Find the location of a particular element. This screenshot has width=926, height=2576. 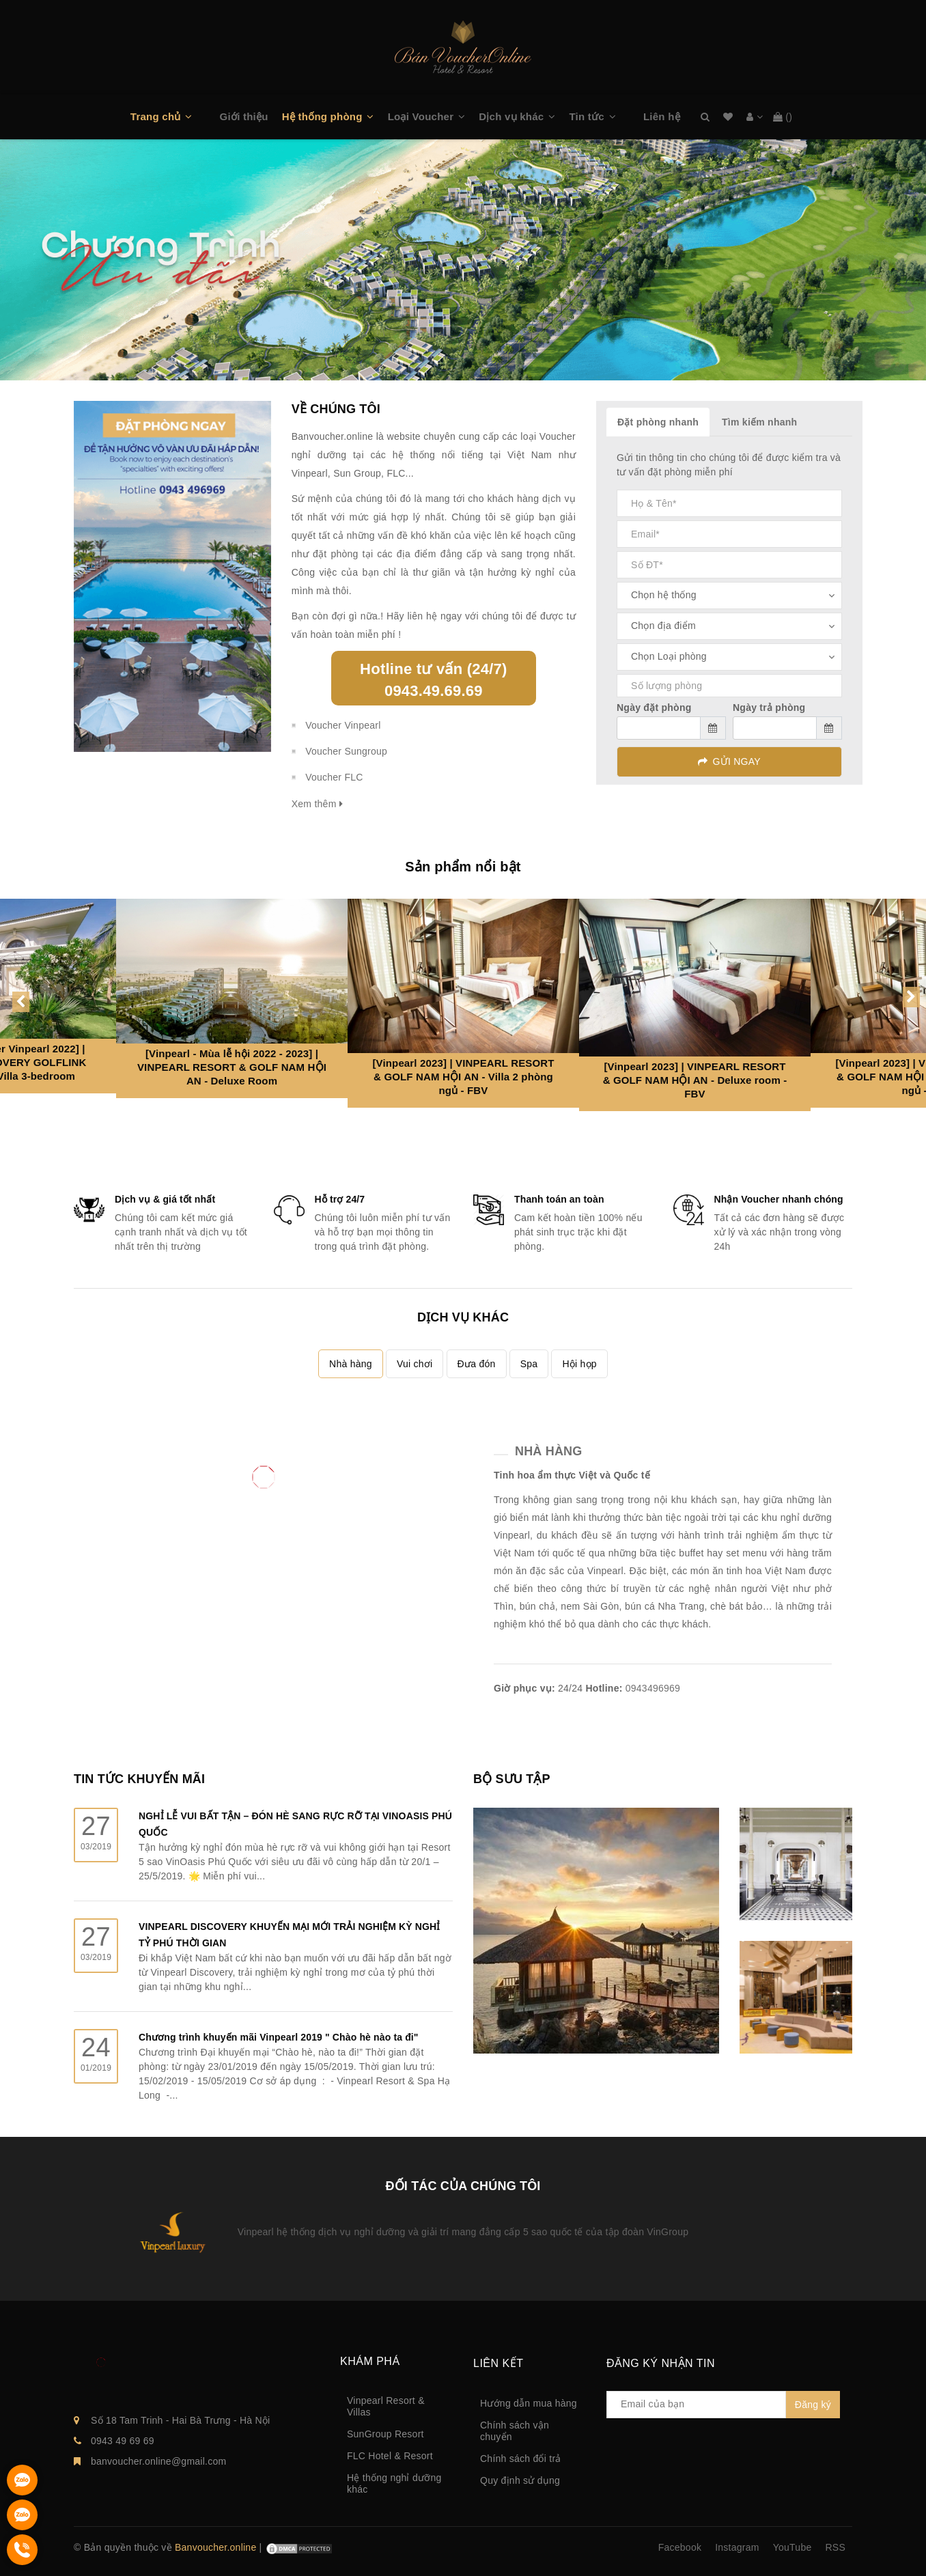

Chính sách đổi trả is located at coordinates (520, 2458).